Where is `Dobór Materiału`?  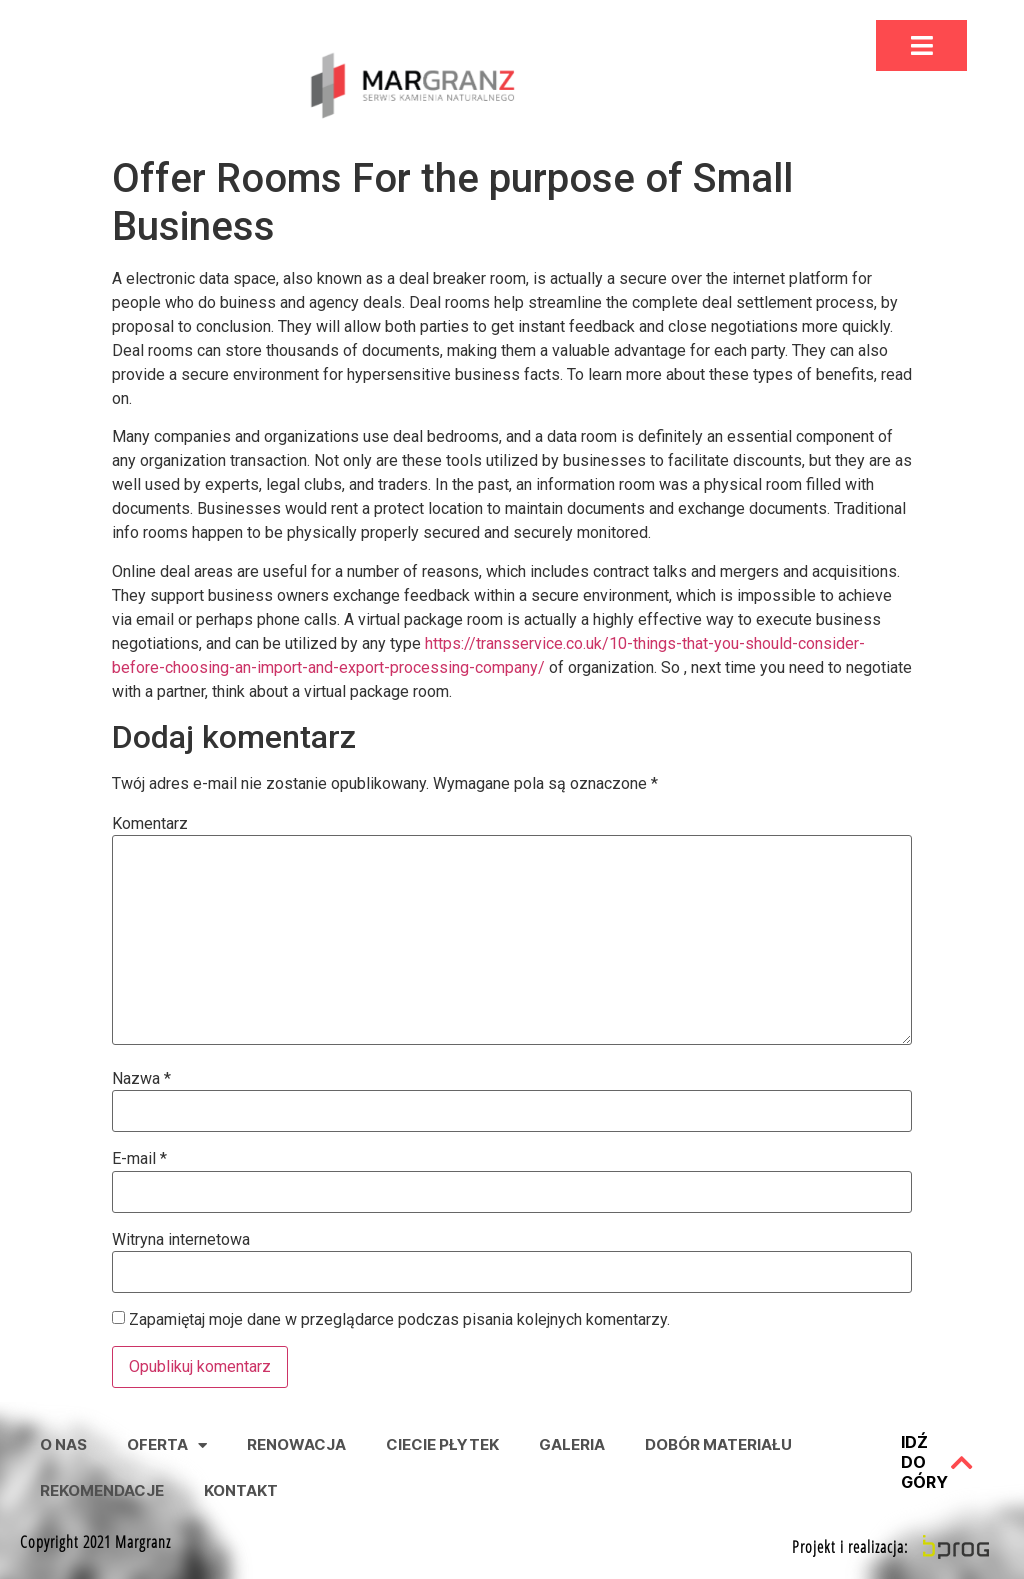
Dobór Materiału is located at coordinates (718, 1444).